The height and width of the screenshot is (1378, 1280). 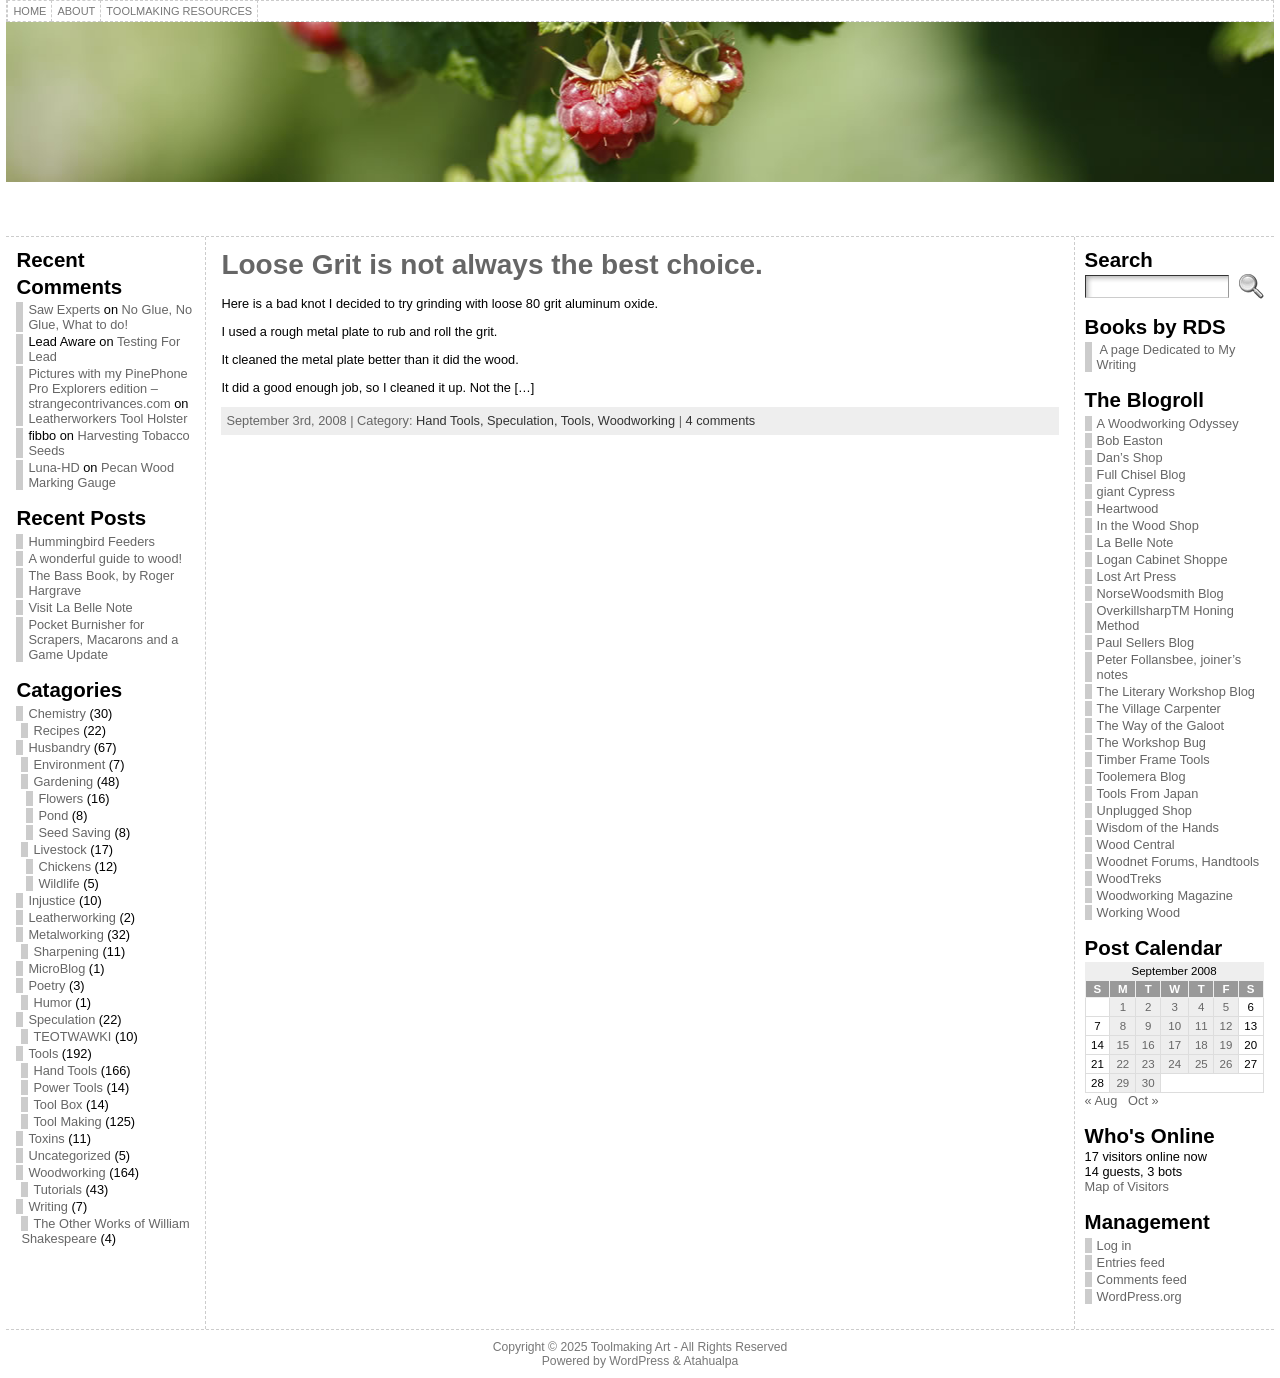 I want to click on Sharpening, so click(x=65, y=951).